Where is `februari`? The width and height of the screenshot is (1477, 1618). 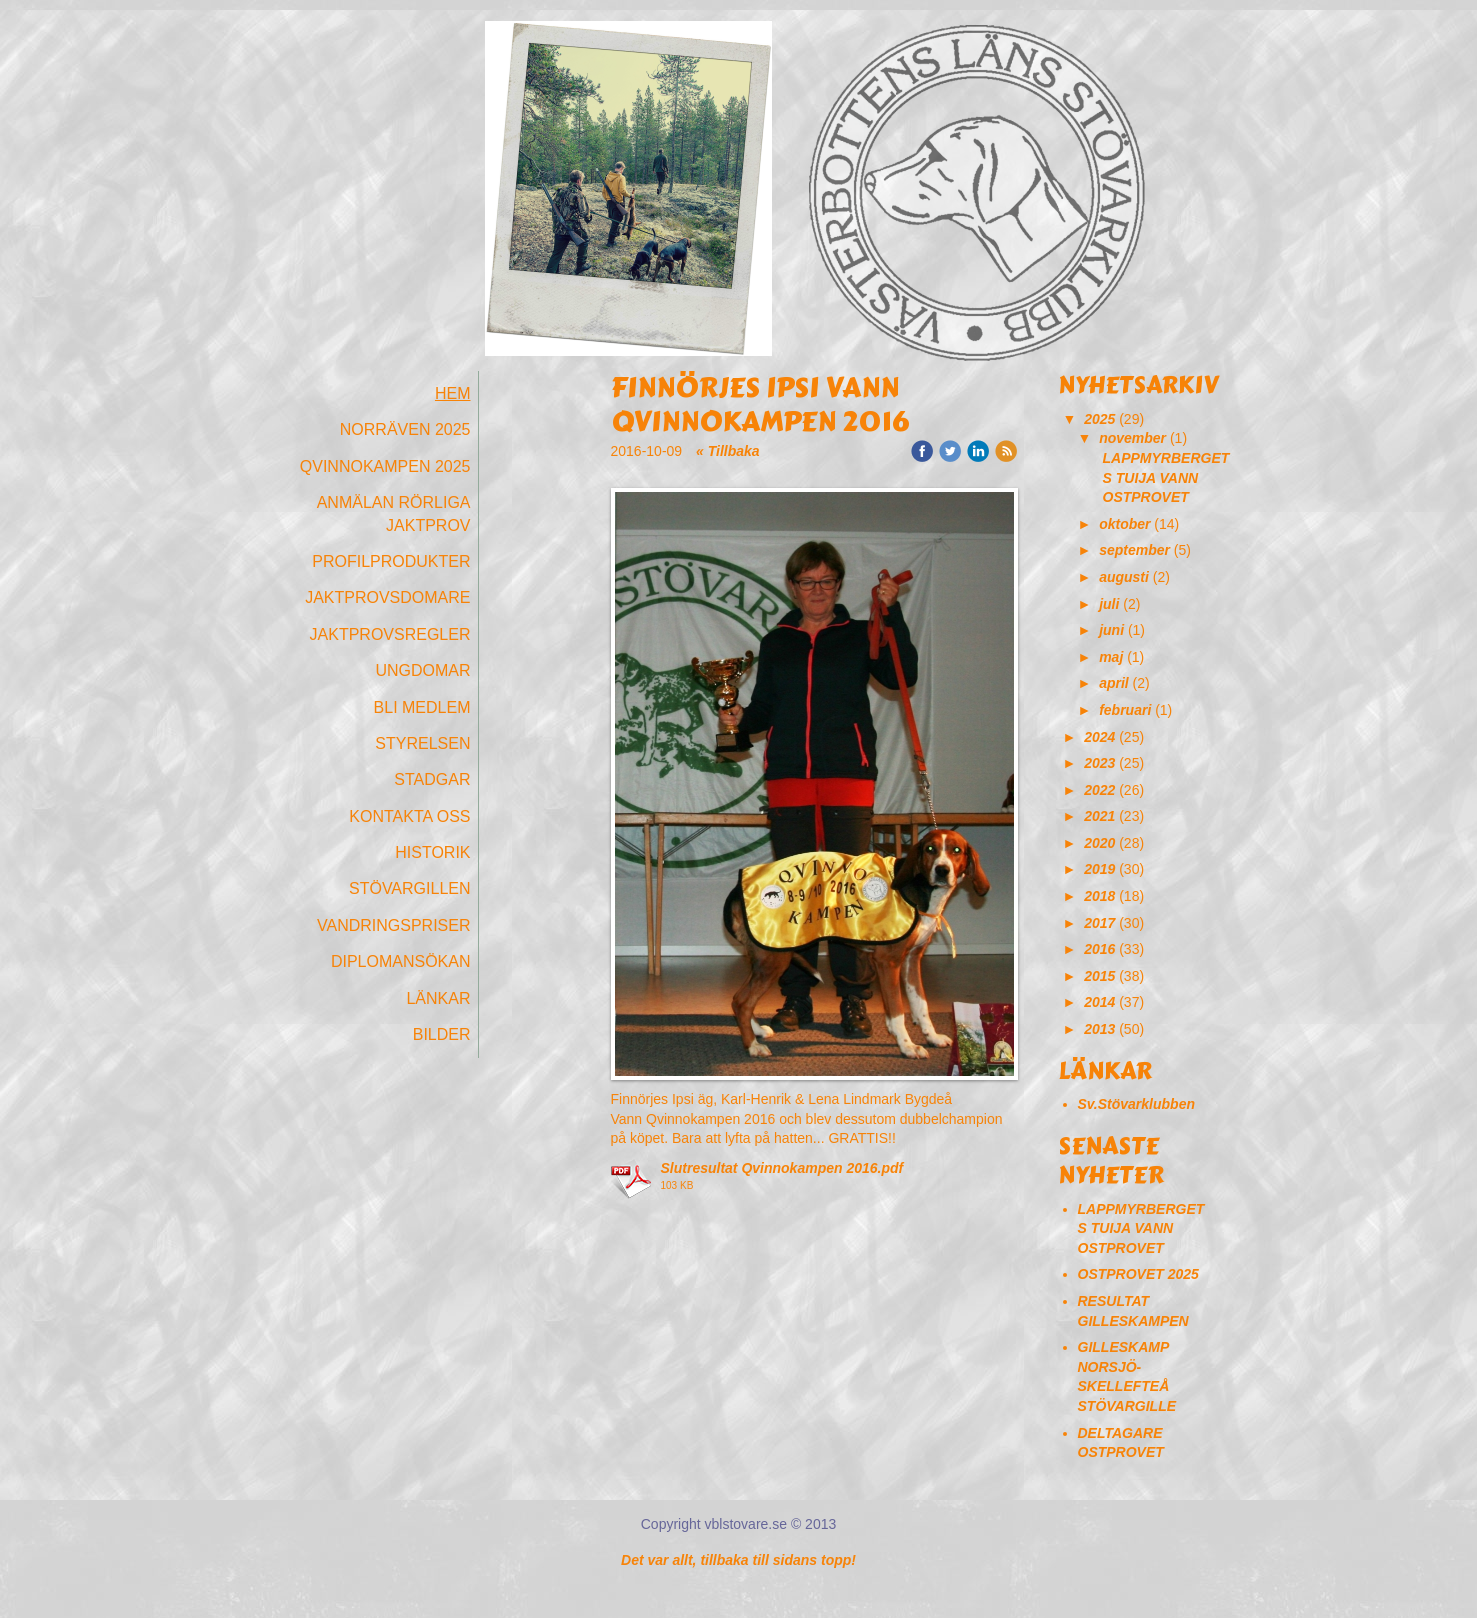 februari is located at coordinates (1125, 710).